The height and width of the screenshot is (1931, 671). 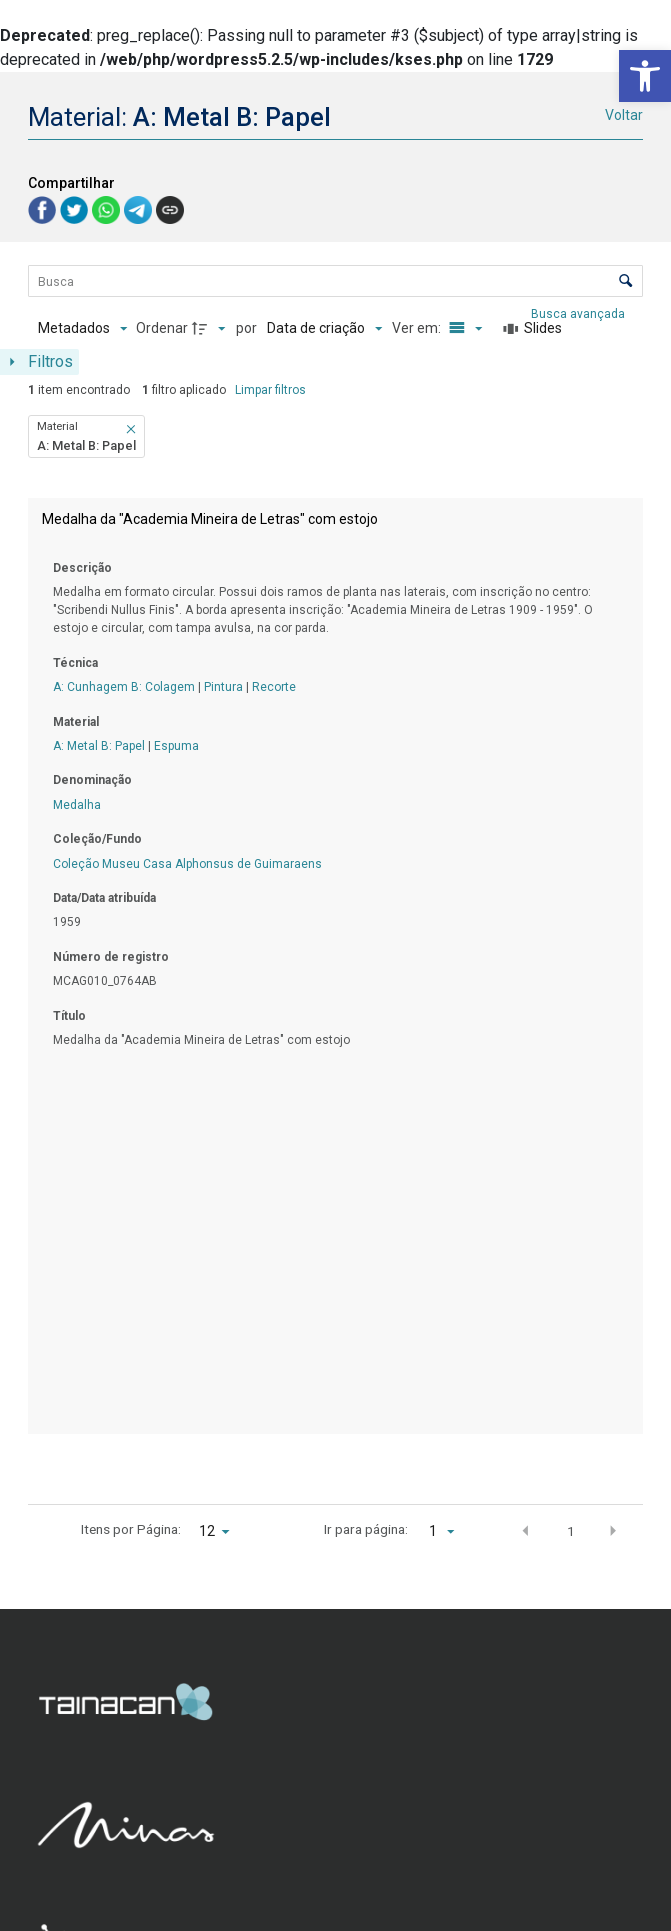 I want to click on [button], so click(x=645, y=76).